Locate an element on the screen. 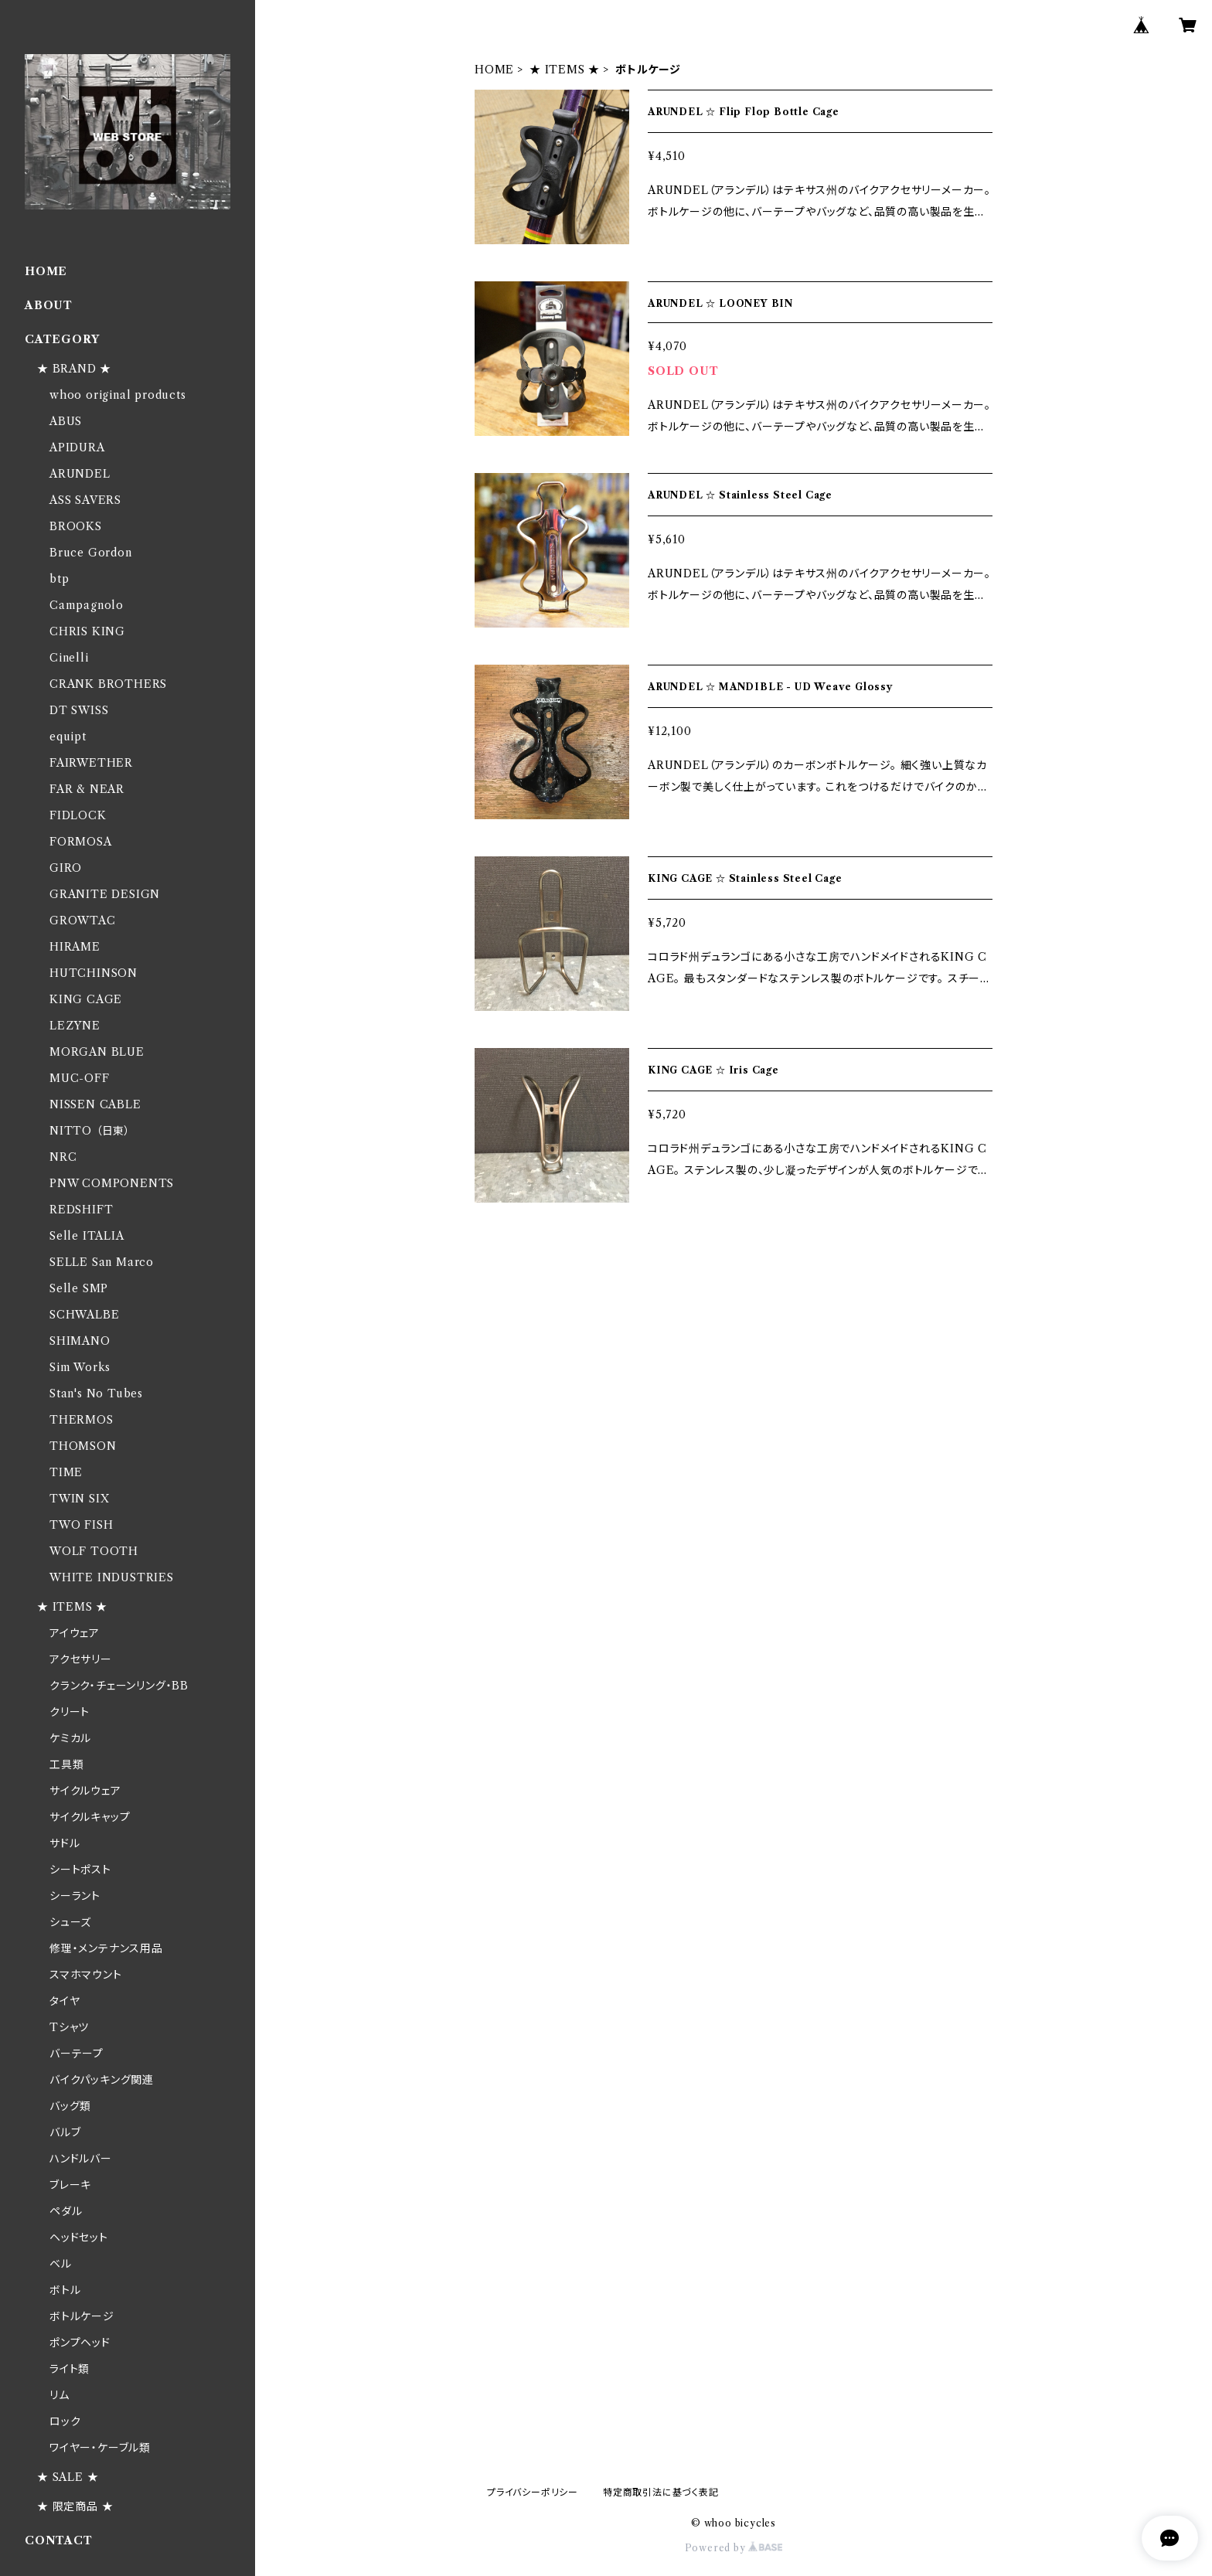 The width and height of the screenshot is (1212, 2576). ライト類 is located at coordinates (69, 2369).